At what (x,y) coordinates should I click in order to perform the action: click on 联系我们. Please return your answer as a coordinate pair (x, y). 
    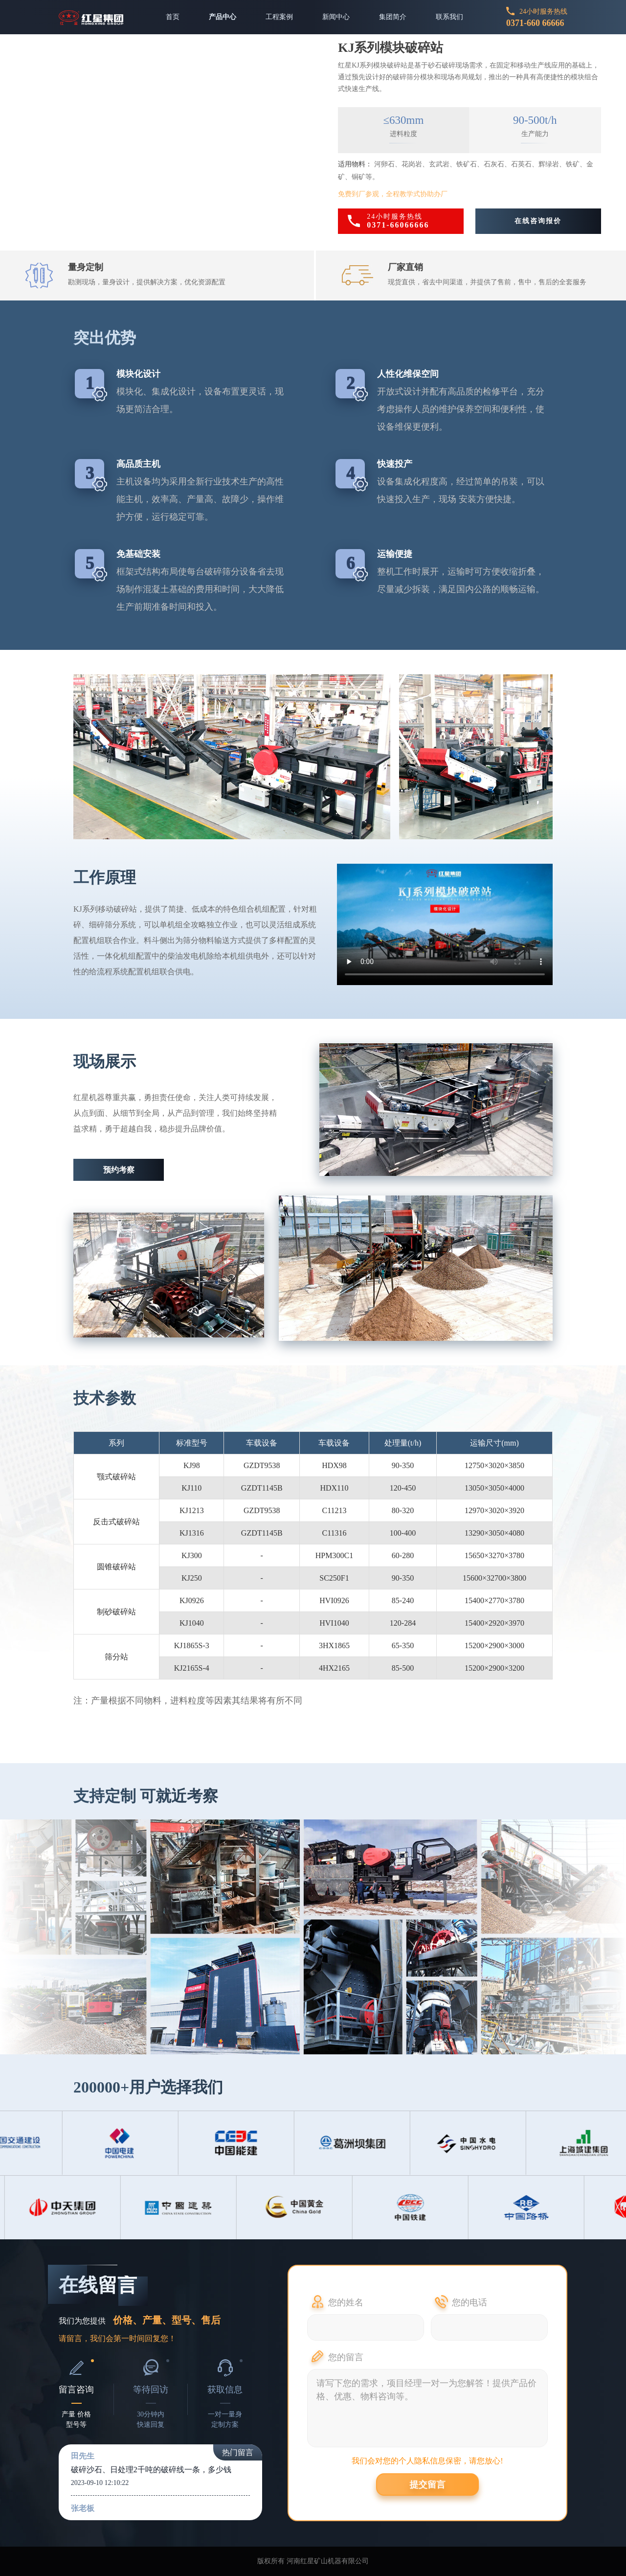
    Looking at the image, I should click on (449, 17).